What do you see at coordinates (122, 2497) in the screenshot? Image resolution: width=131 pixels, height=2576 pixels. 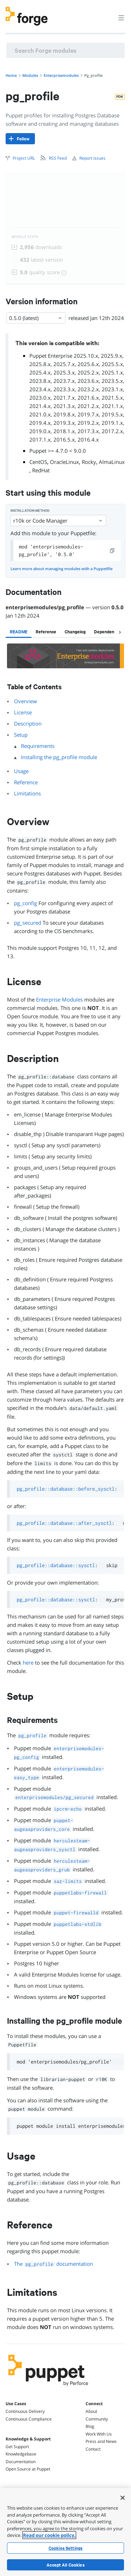 I see `[Close]` at bounding box center [122, 2497].